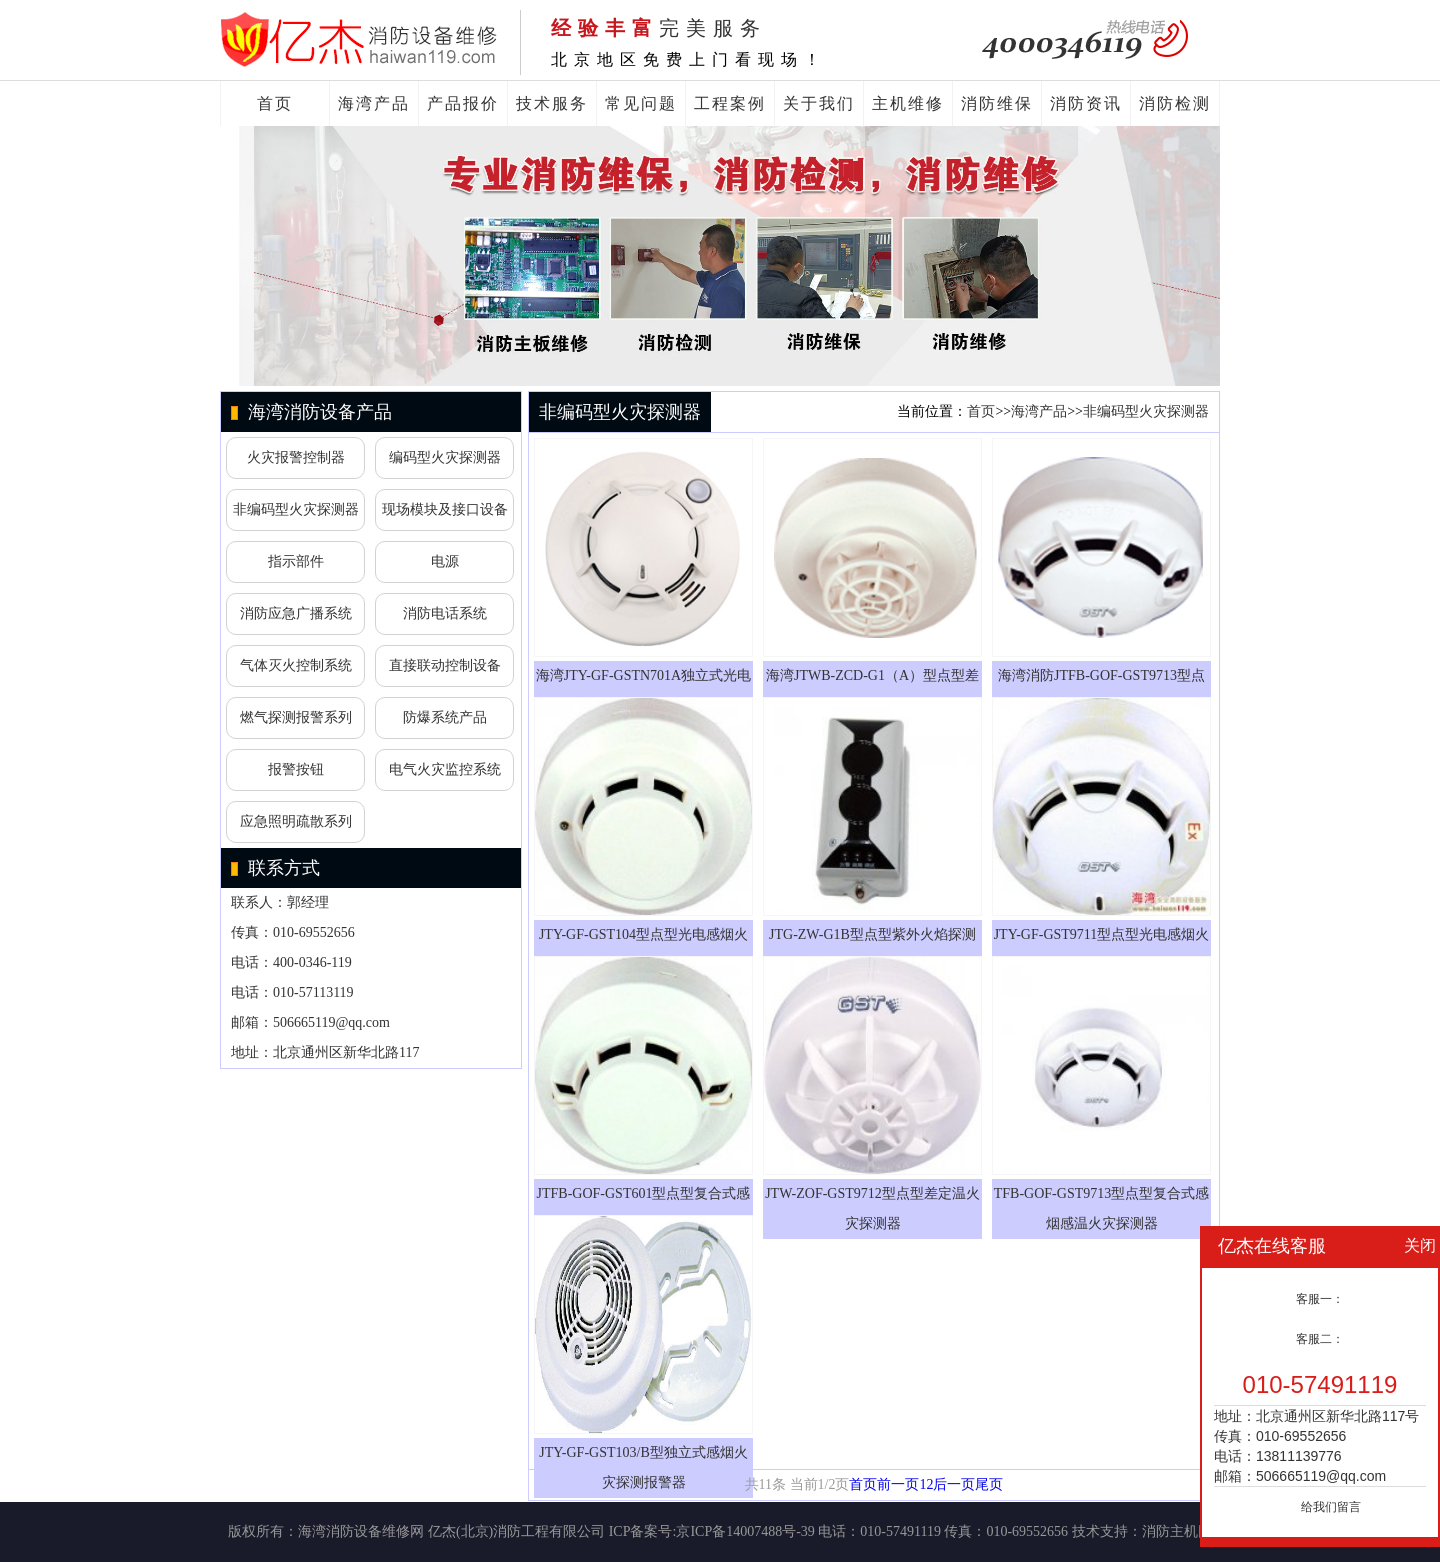 This screenshot has width=1440, height=1562. I want to click on 海湾消防设备维修网, so click(361, 1531).